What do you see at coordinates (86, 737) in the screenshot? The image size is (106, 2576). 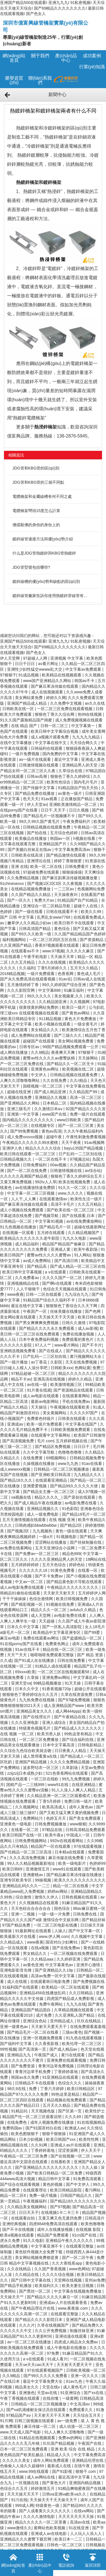 I see `九九九九九精品` at bounding box center [86, 737].